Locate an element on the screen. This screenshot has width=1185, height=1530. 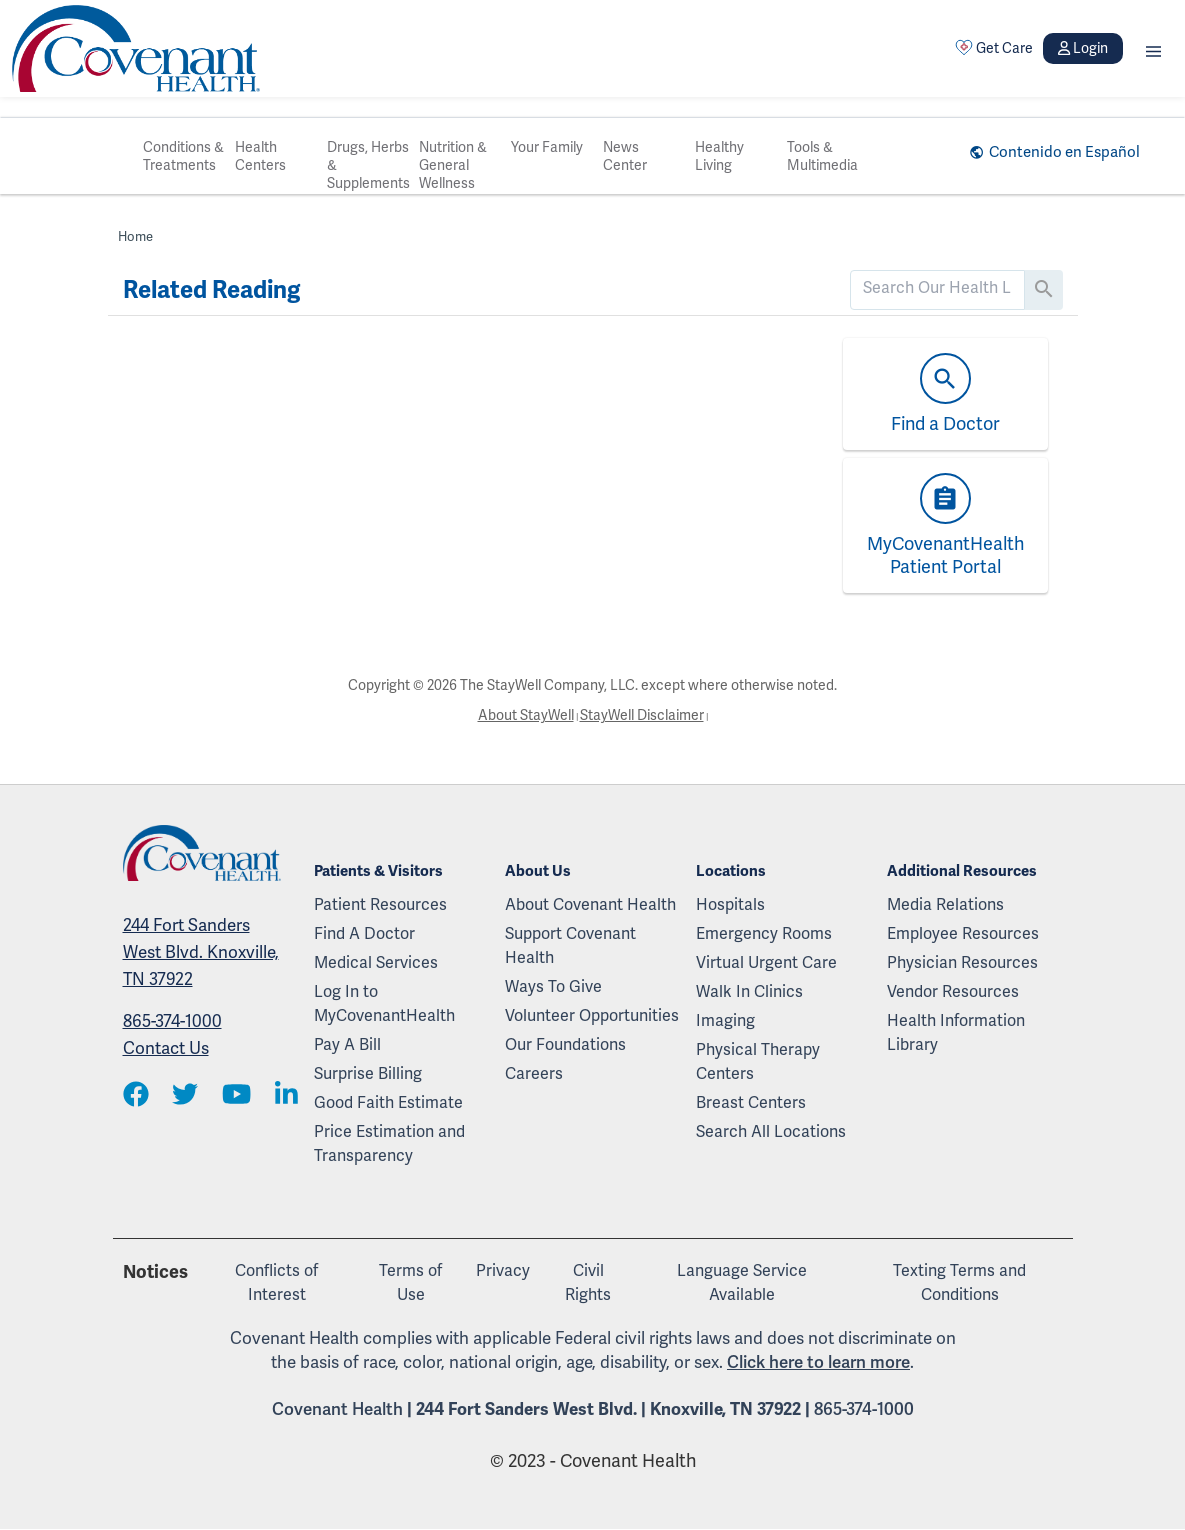
Employee Resources is located at coordinates (963, 933).